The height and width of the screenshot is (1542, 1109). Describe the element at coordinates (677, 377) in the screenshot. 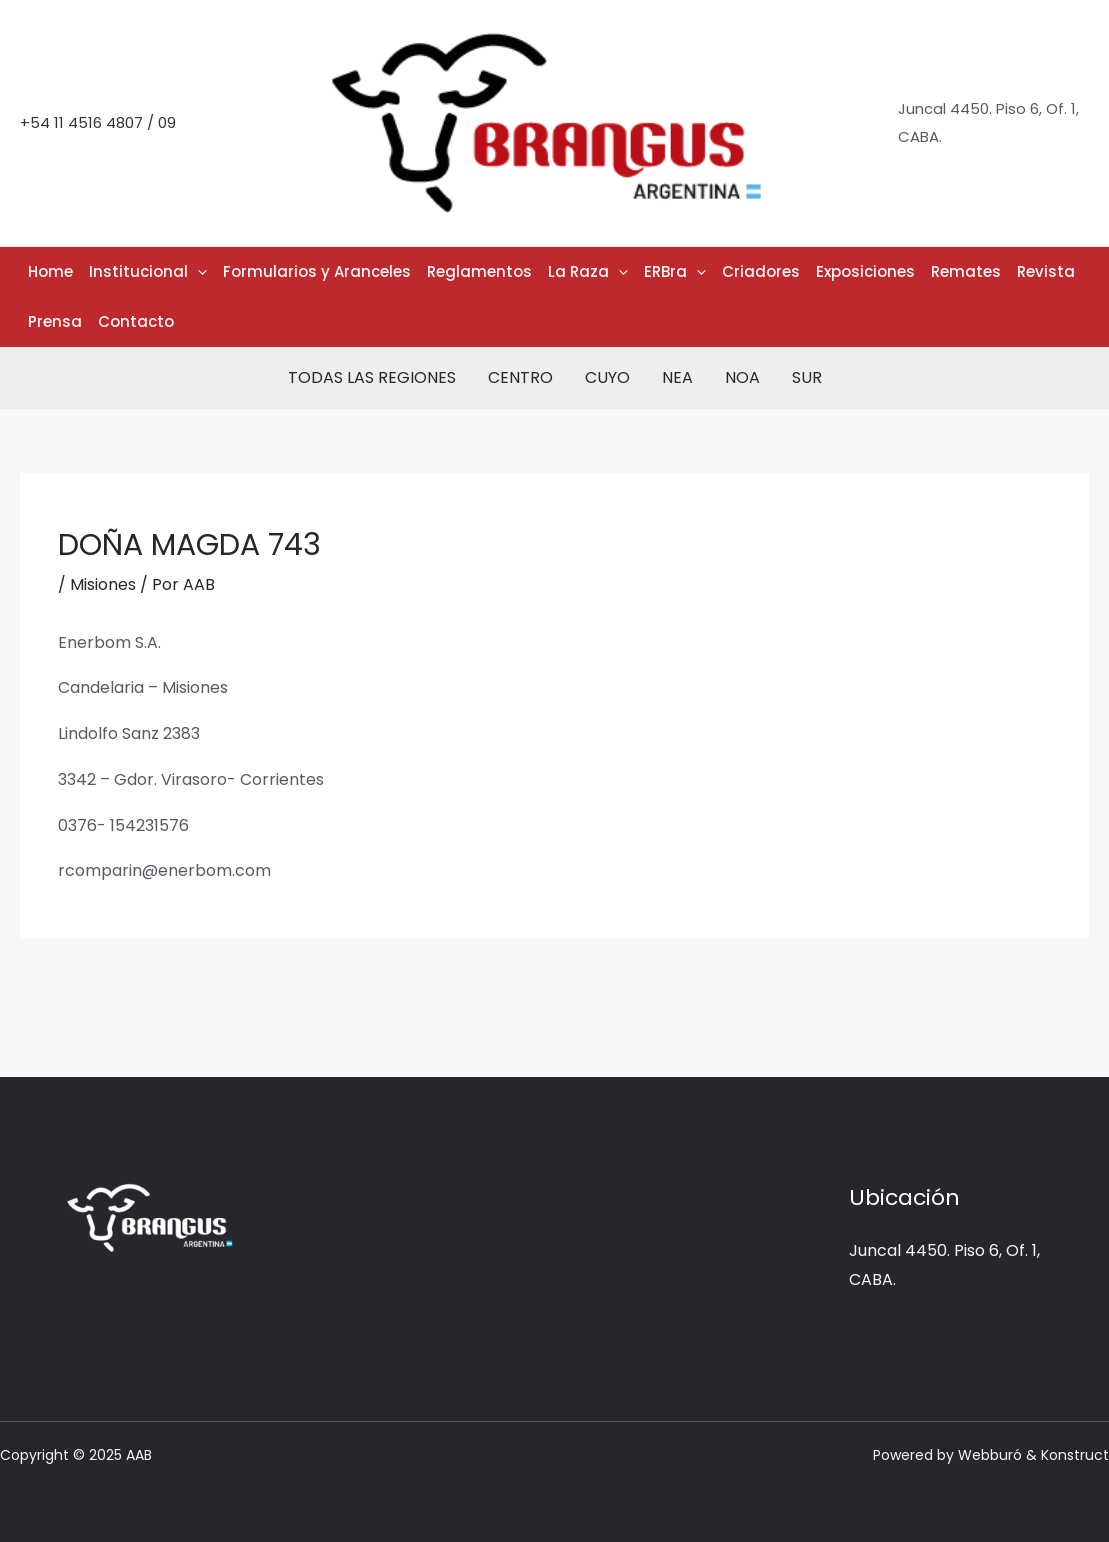

I see `NEA` at that location.